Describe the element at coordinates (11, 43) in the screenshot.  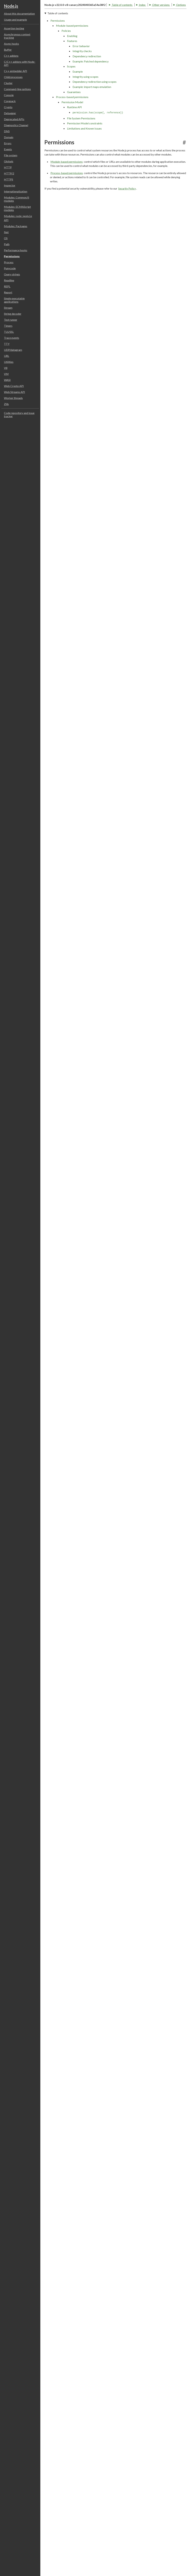
I see `Async hooks` at that location.